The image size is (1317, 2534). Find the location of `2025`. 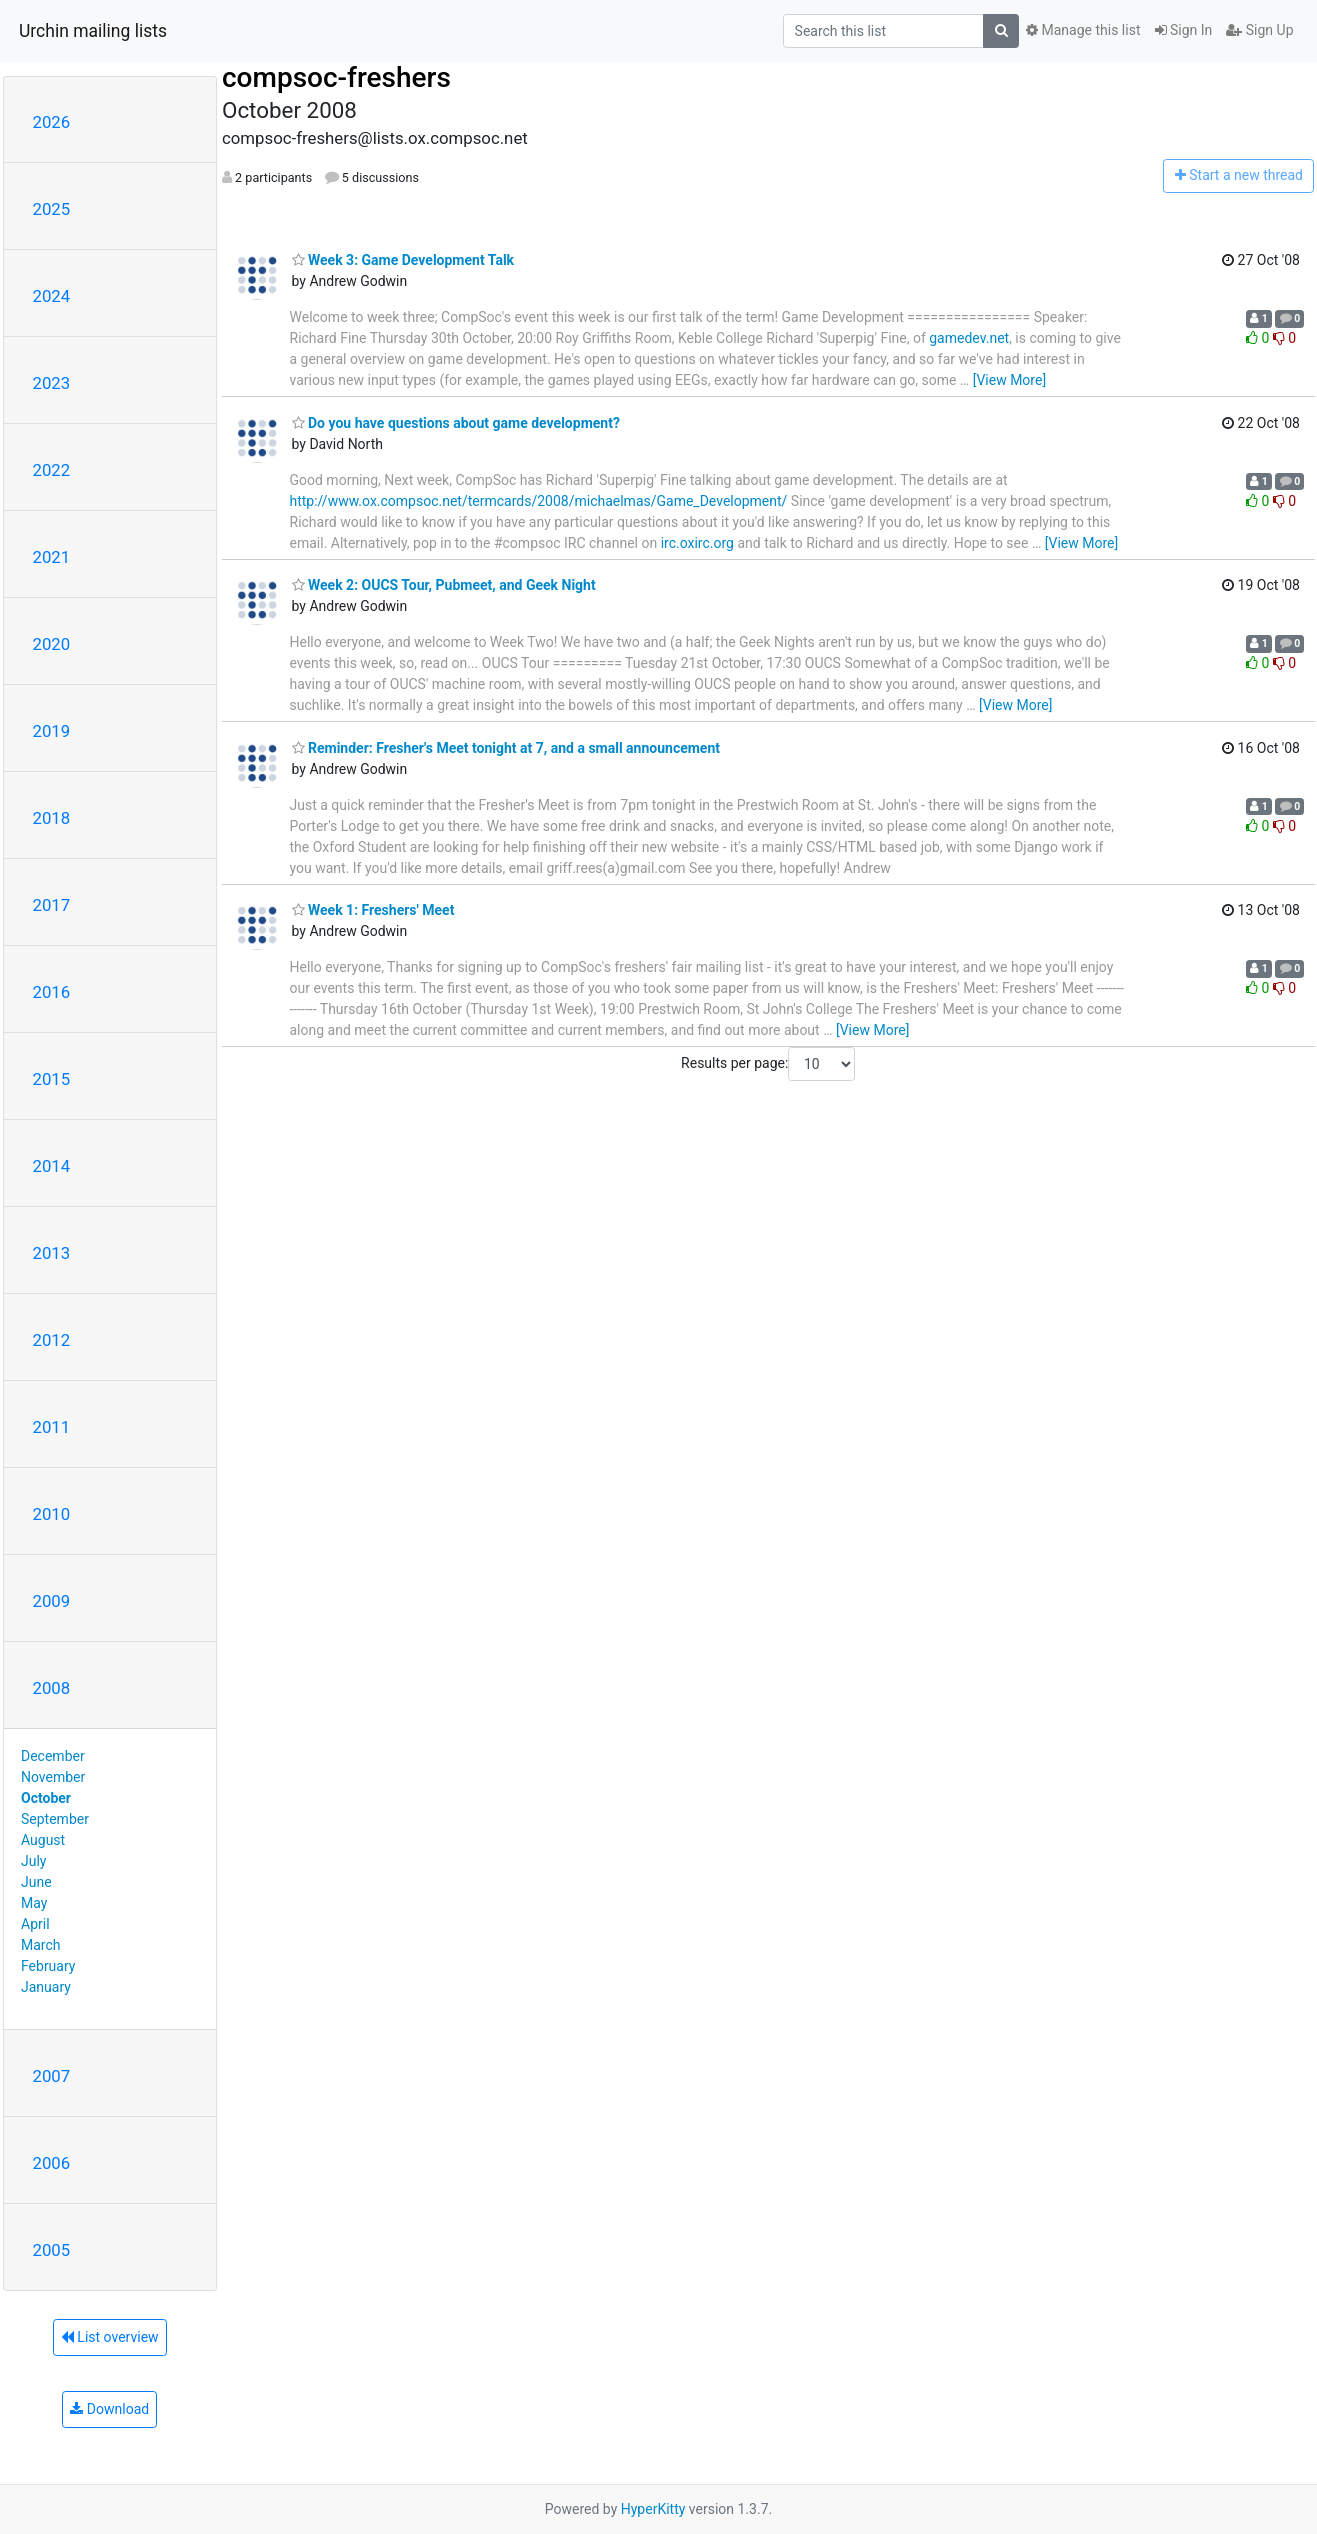

2025 is located at coordinates (52, 209).